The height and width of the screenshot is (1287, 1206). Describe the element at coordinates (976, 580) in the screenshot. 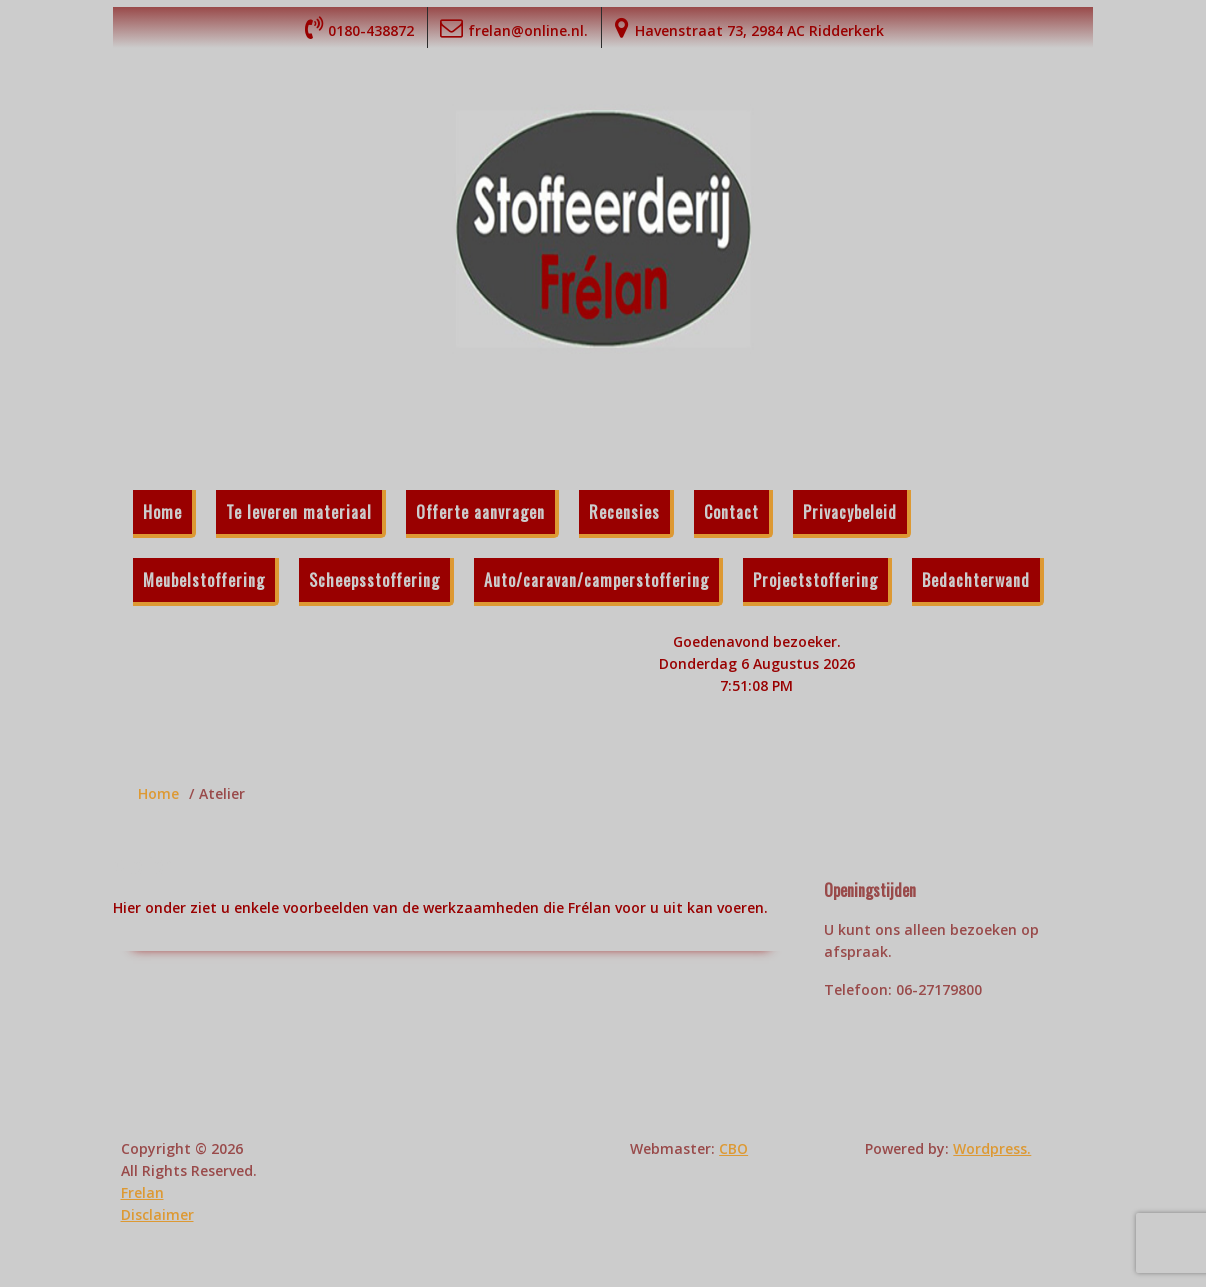

I see `Bedachterwand` at that location.